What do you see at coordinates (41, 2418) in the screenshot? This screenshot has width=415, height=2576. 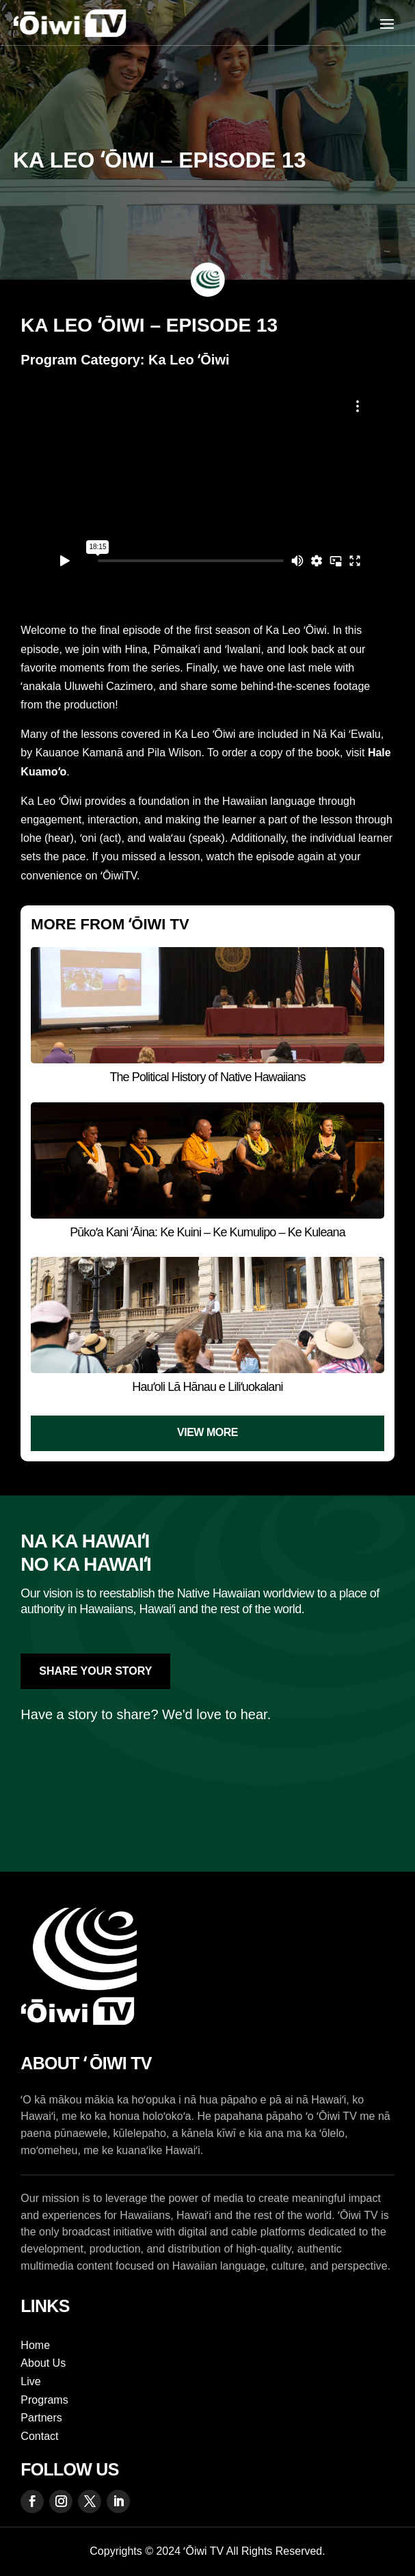 I see `Partners` at bounding box center [41, 2418].